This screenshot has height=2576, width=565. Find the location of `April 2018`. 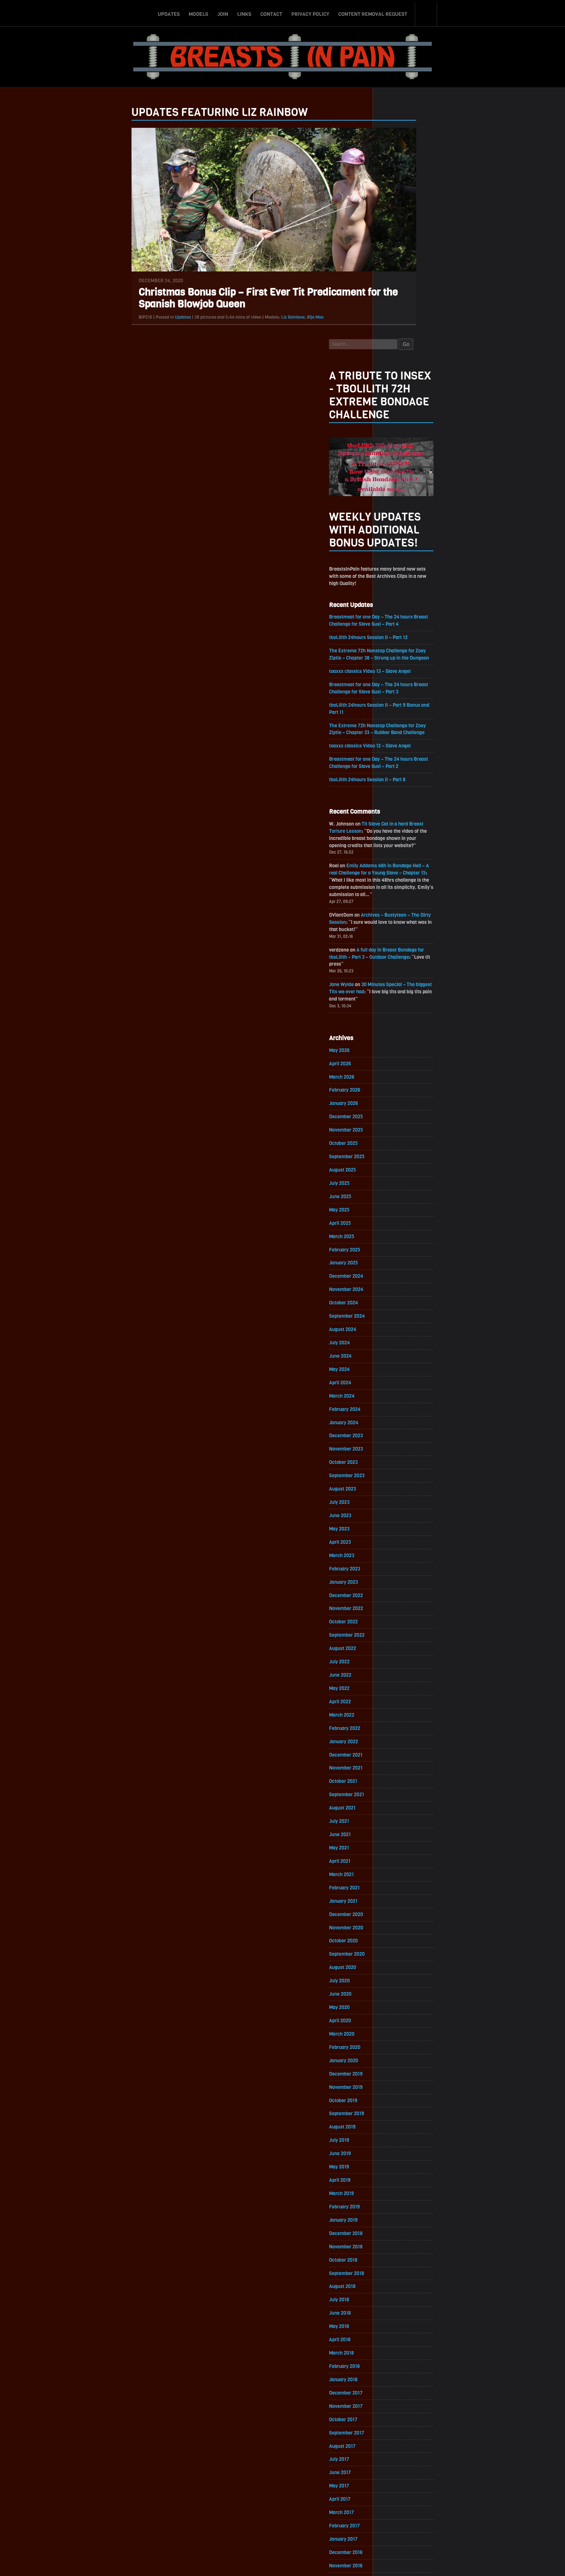

April 2018 is located at coordinates (394, 2180).